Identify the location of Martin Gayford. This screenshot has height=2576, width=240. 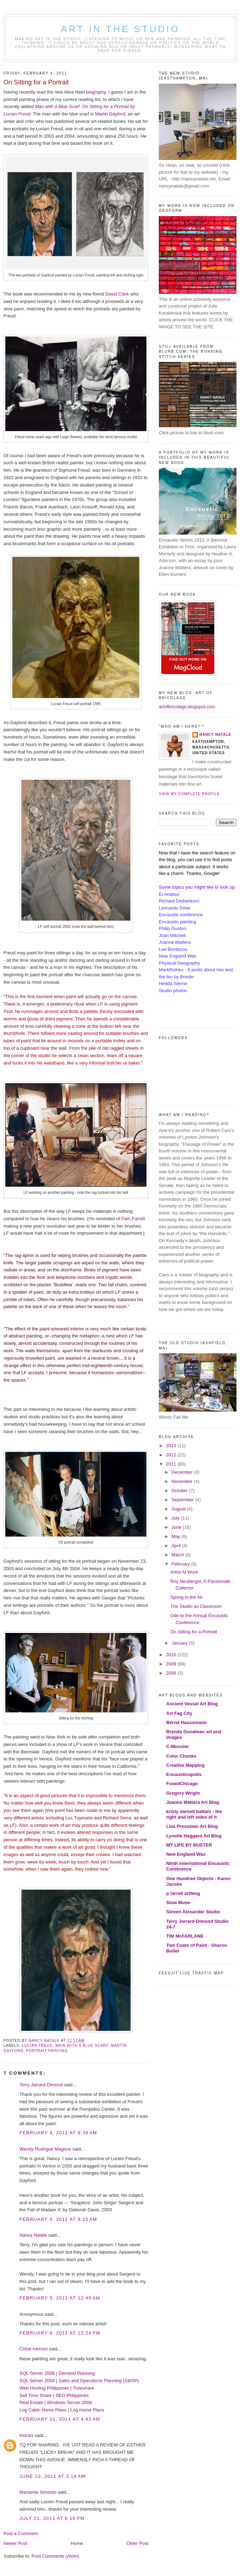
(110, 114).